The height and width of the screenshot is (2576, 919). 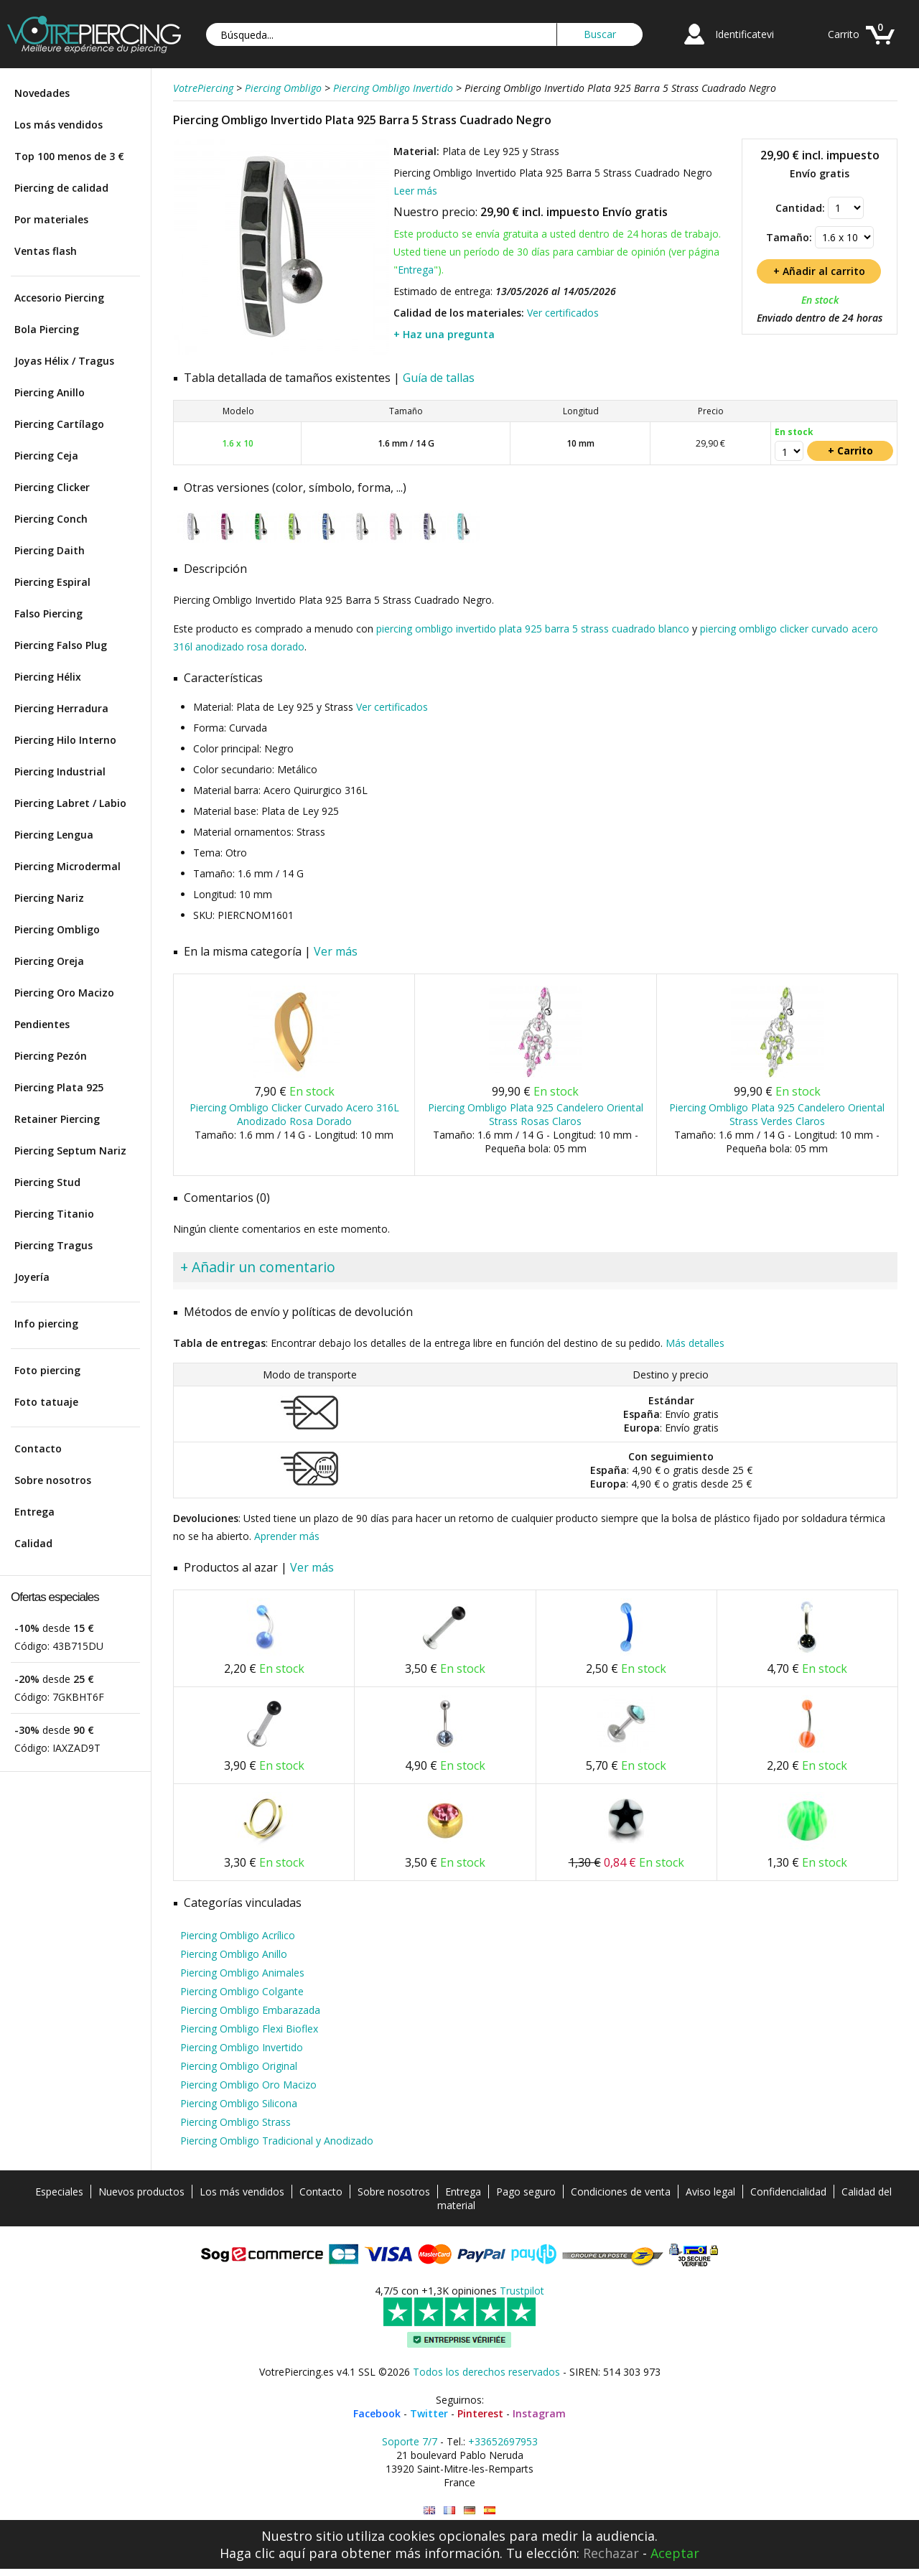 What do you see at coordinates (69, 156) in the screenshot?
I see `Top 100 menos de 3 €` at bounding box center [69, 156].